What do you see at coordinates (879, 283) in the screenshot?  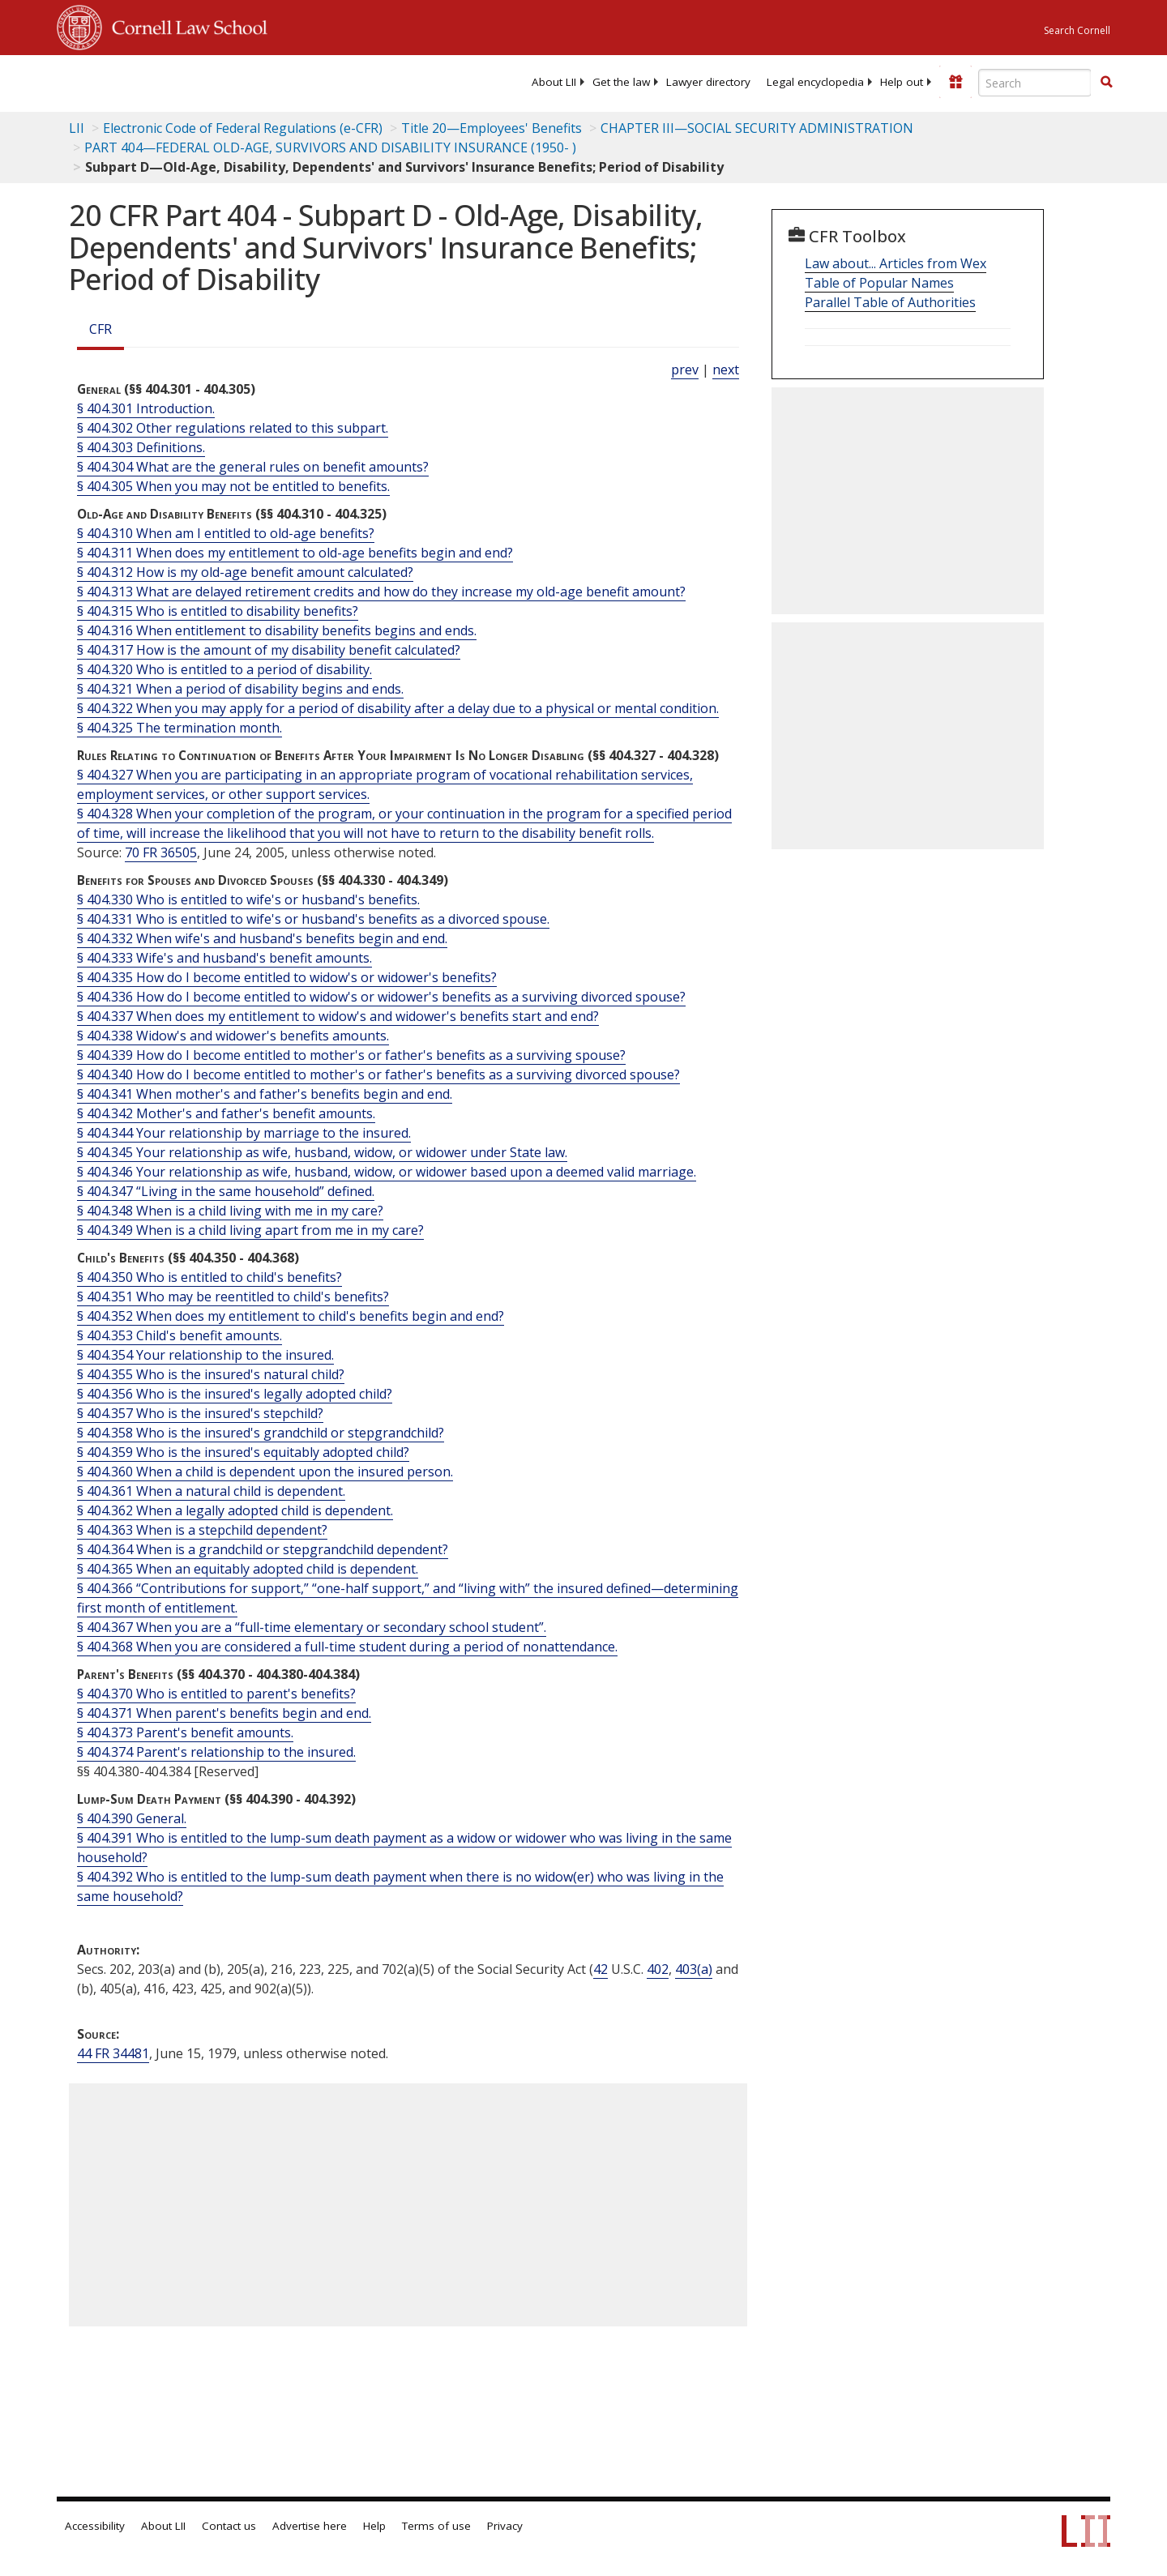 I see `Table of Popular Names` at bounding box center [879, 283].